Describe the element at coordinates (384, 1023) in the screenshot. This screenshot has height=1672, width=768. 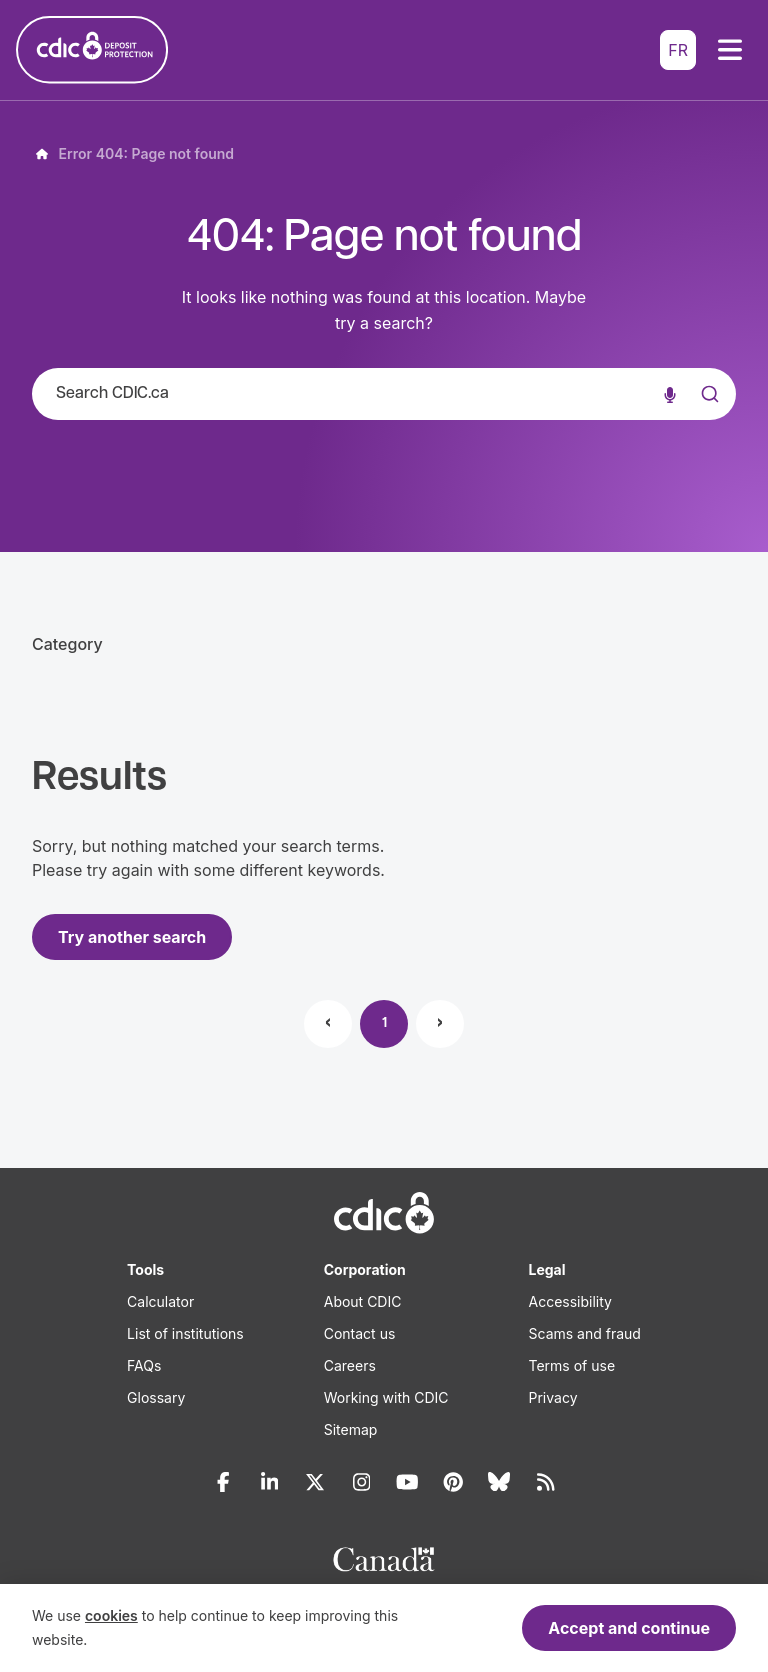
I see `1 [Page 1]` at that location.